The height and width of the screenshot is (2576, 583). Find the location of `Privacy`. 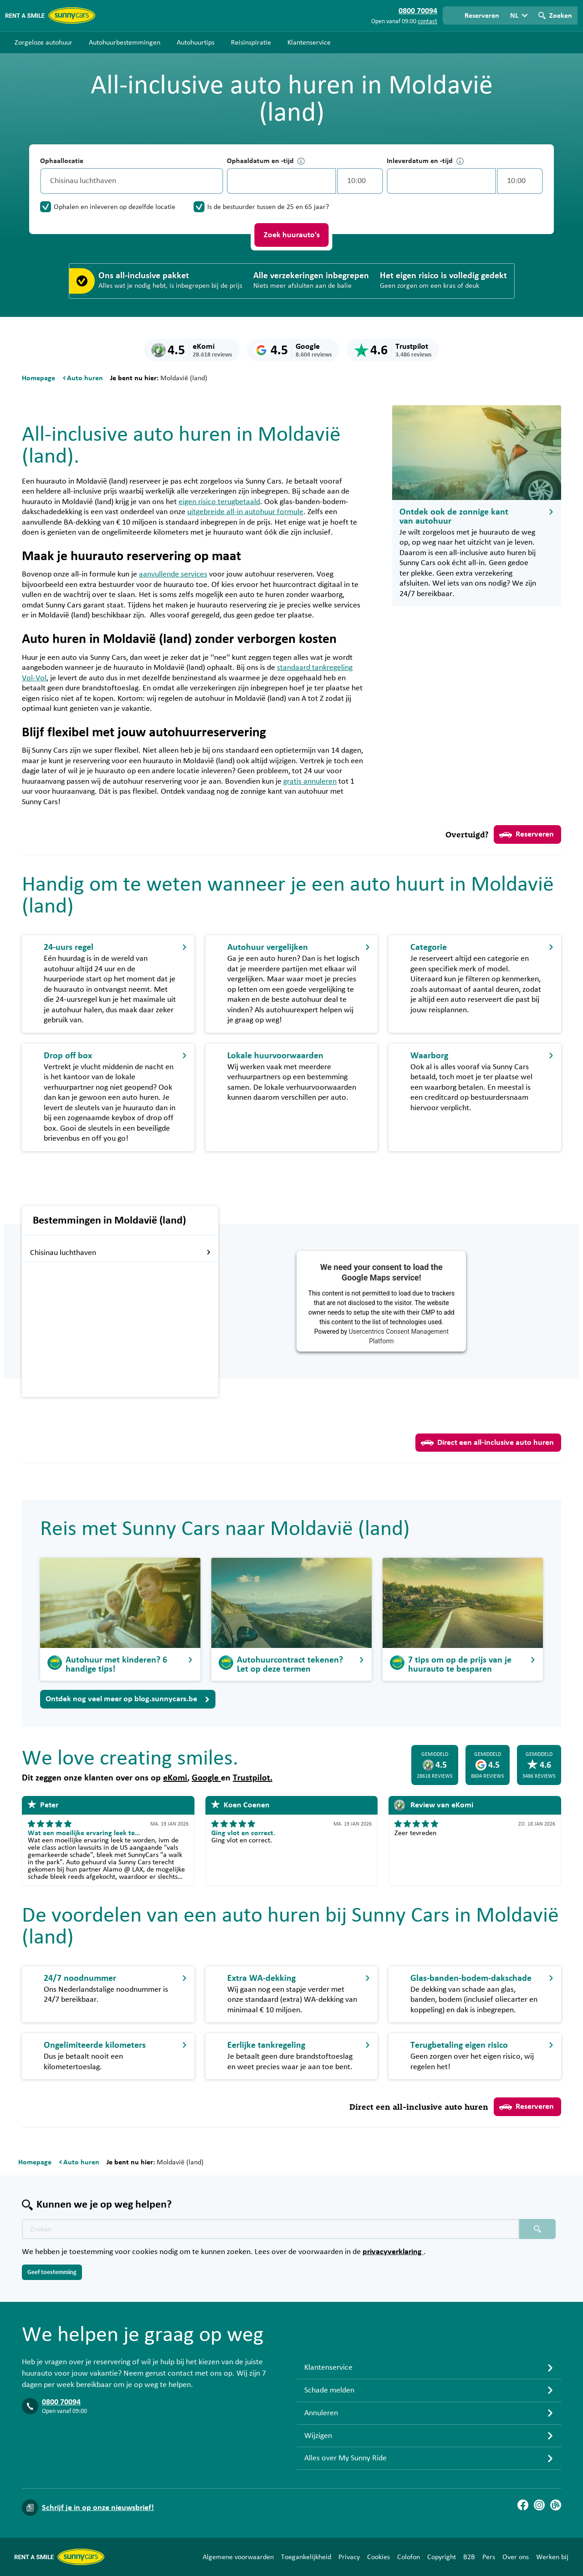

Privacy is located at coordinates (349, 2557).